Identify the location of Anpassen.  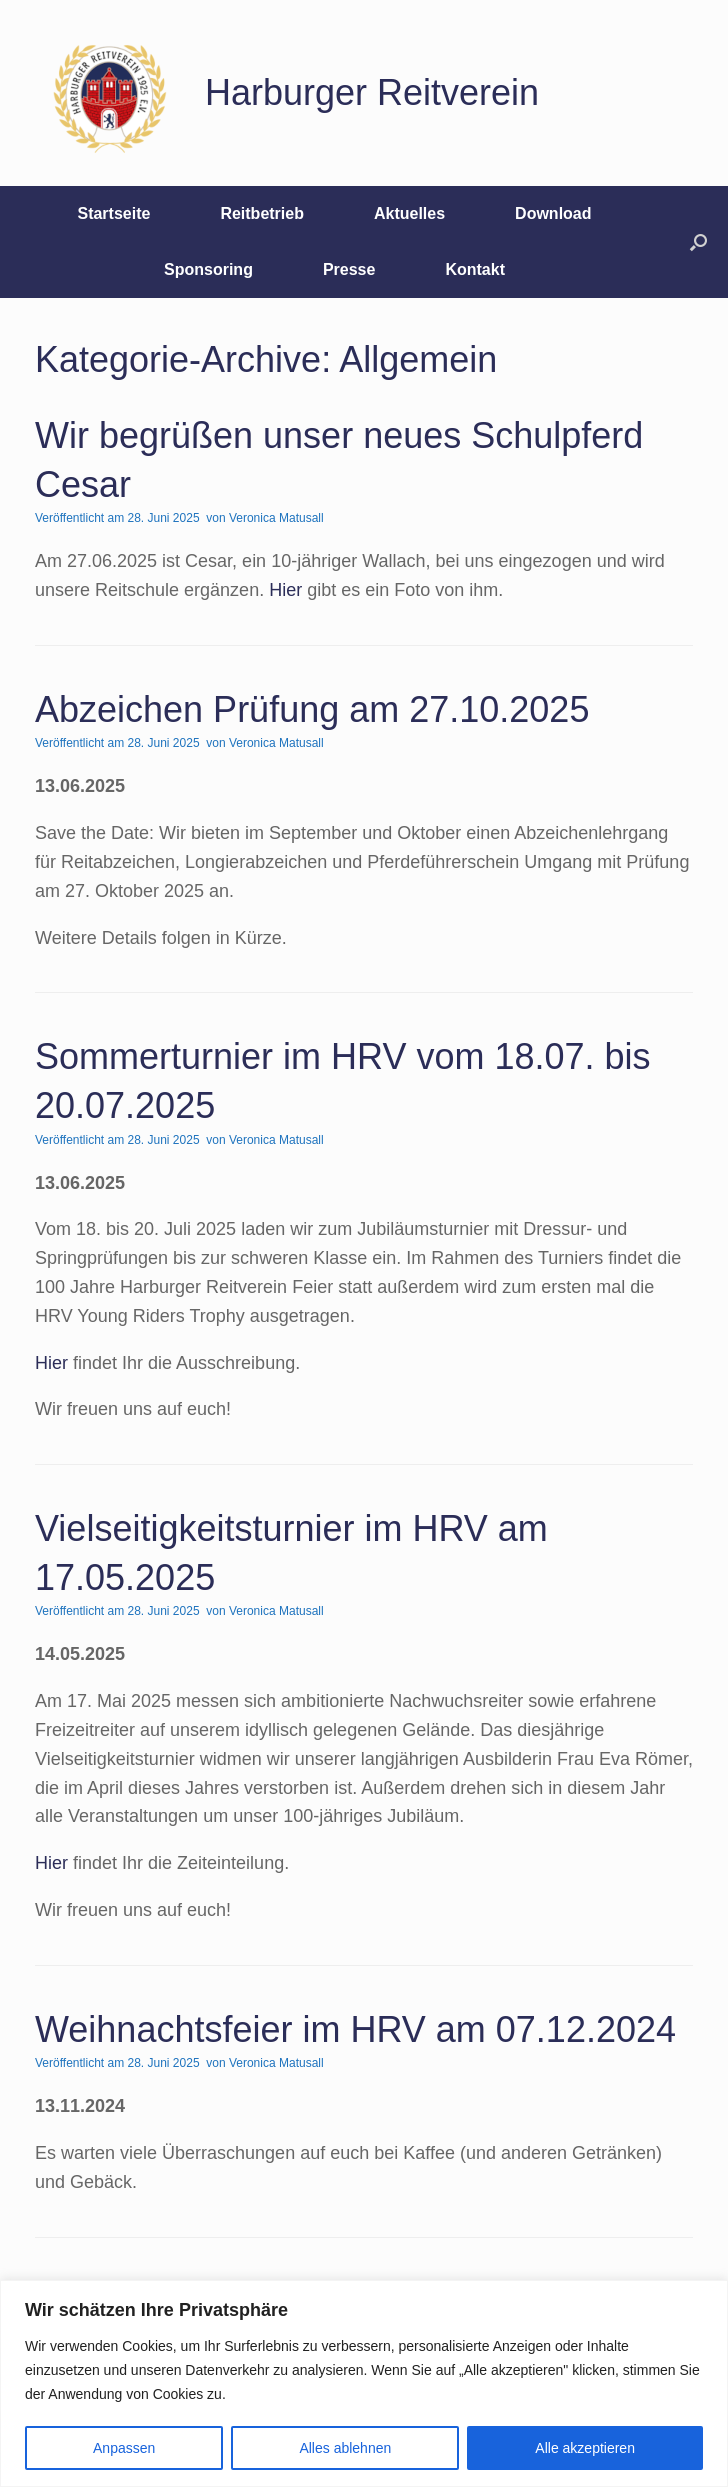
(124, 2448).